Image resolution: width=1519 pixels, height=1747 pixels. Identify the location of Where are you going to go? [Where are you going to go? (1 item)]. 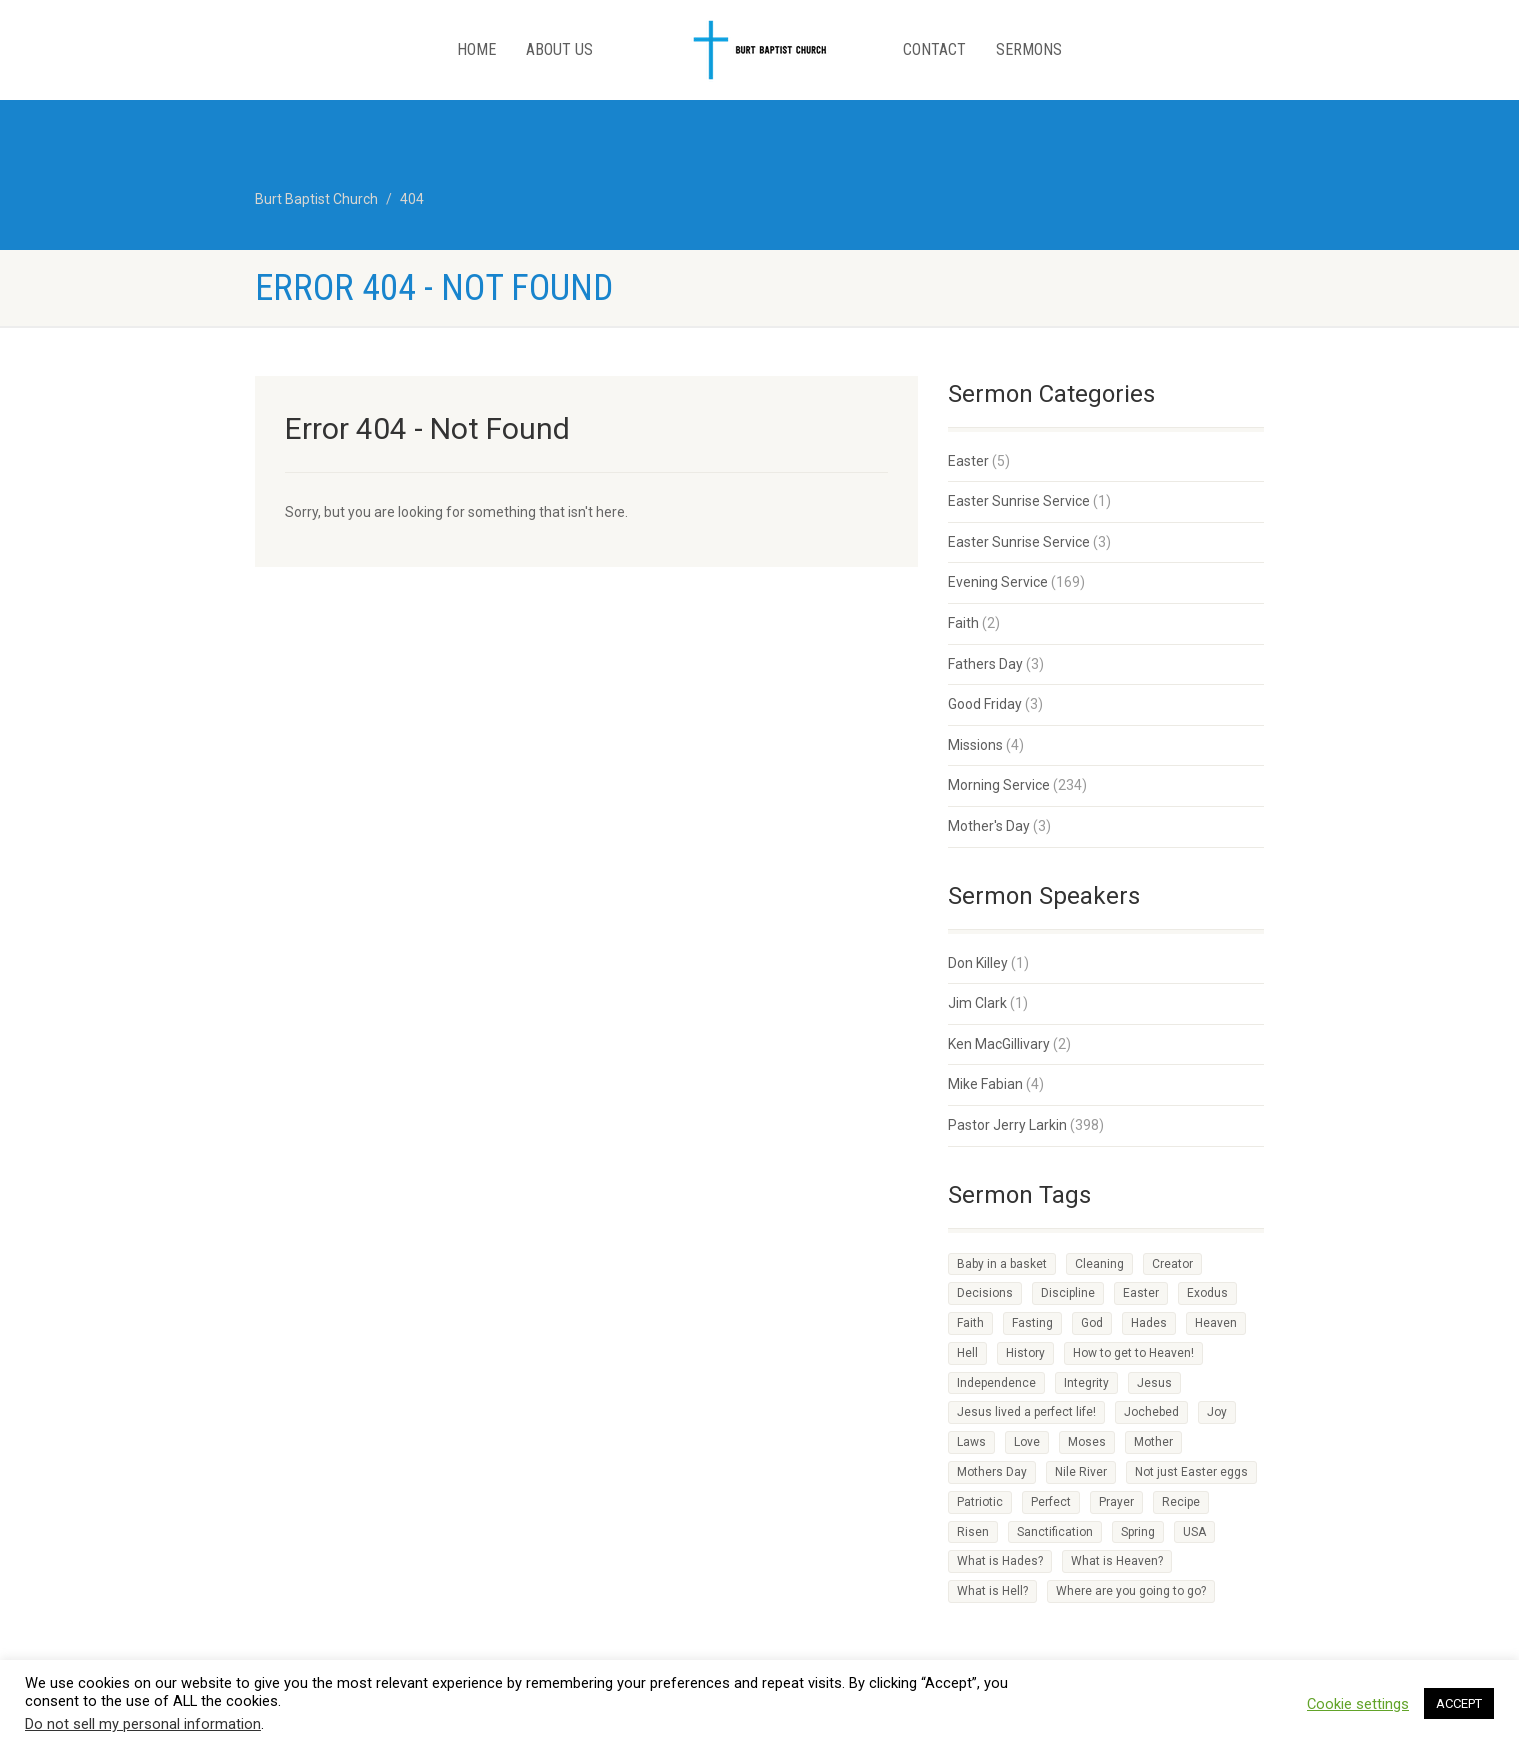
(1131, 1591).